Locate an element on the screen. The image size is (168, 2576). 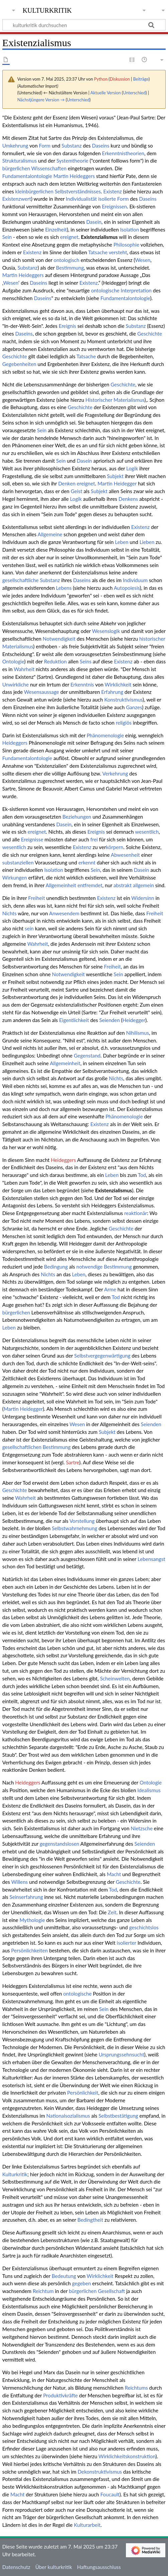
Systemtheorie is located at coordinates (72, 161).